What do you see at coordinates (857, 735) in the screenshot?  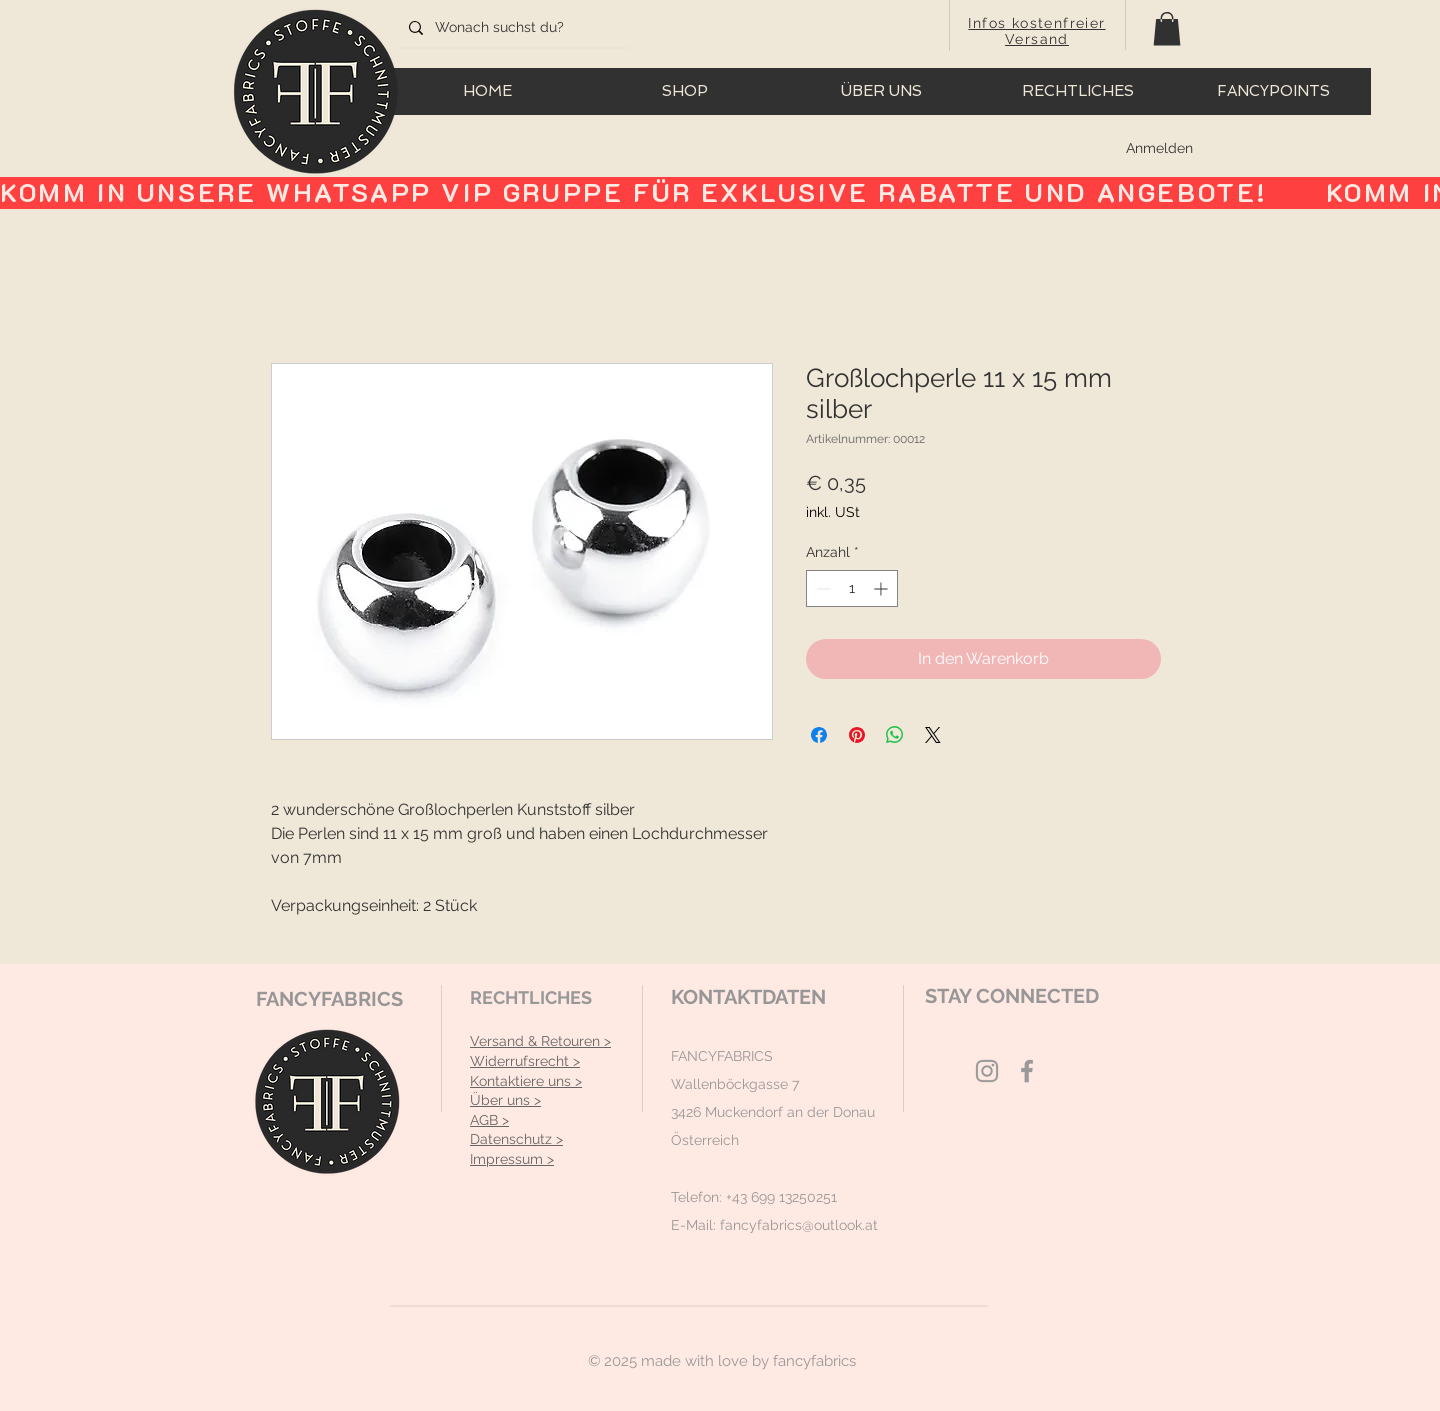 I see `[Auf Pinterest pinnen]` at bounding box center [857, 735].